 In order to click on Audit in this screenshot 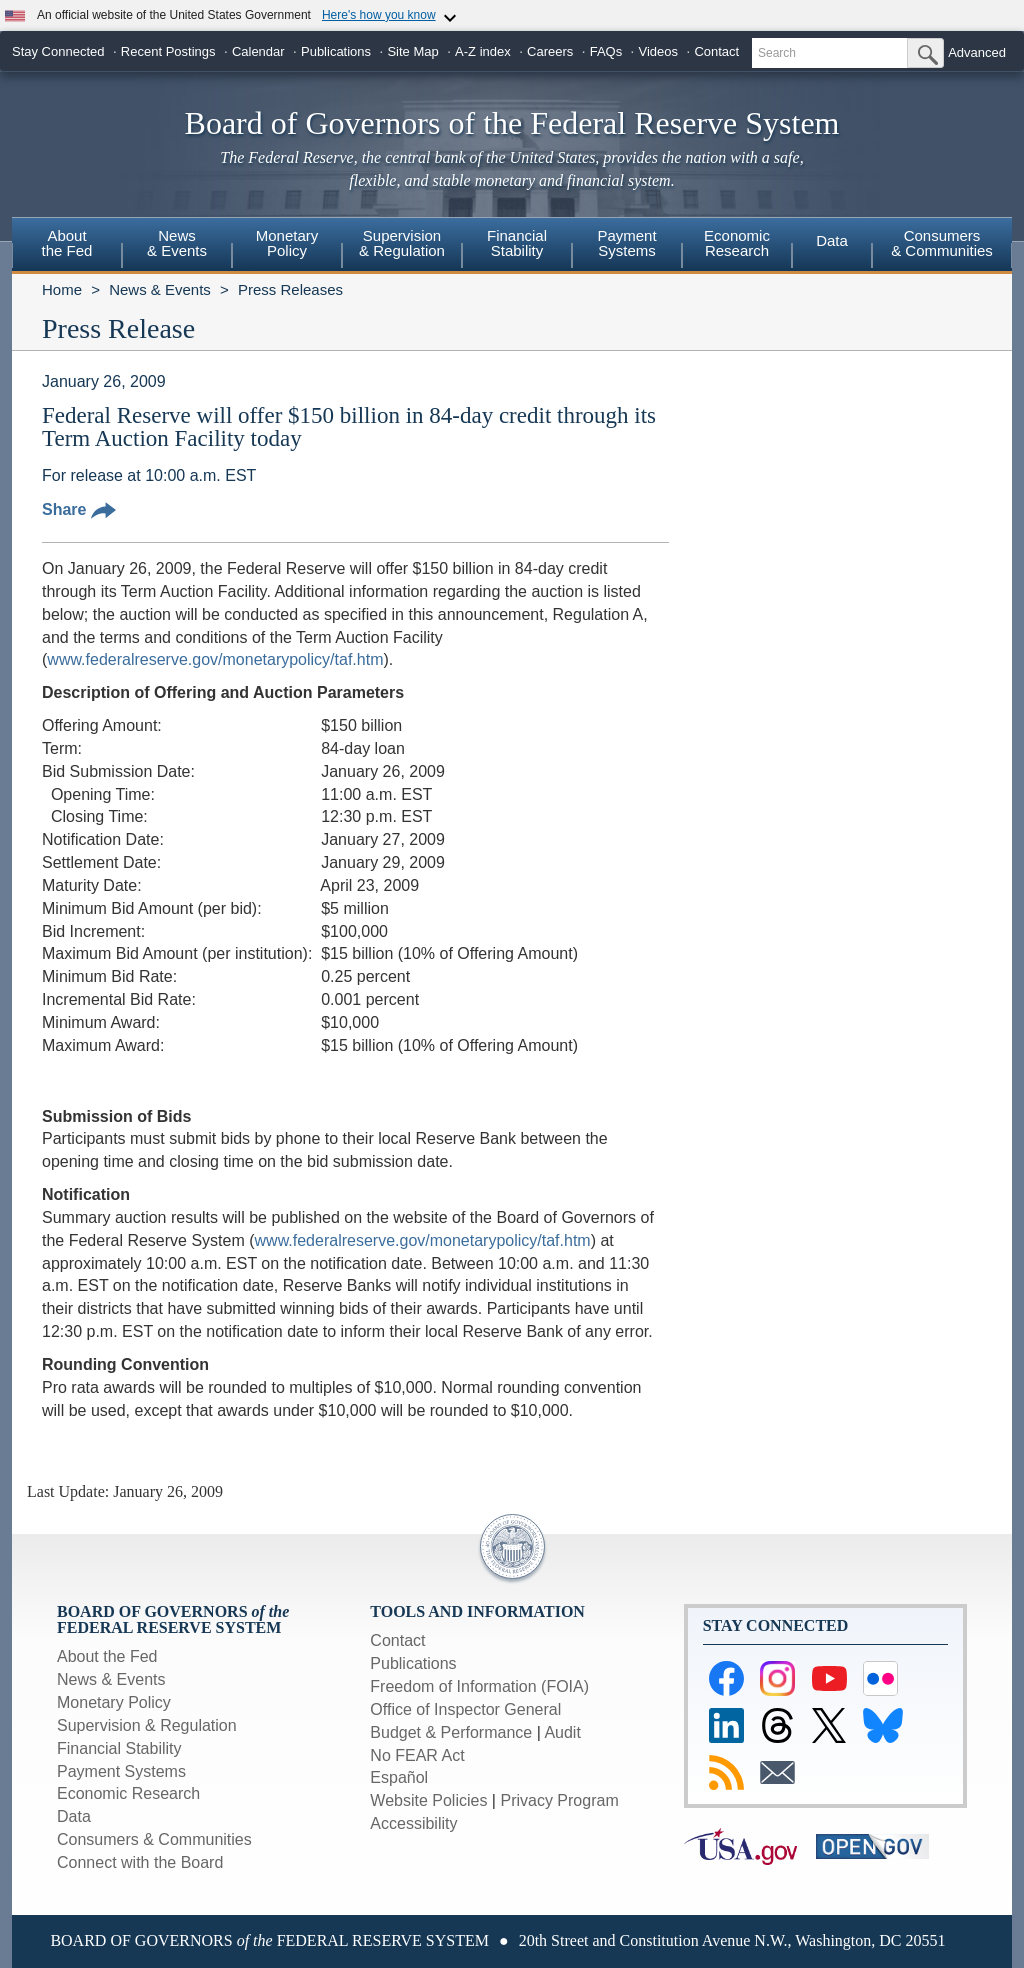, I will do `click(562, 1732)`.